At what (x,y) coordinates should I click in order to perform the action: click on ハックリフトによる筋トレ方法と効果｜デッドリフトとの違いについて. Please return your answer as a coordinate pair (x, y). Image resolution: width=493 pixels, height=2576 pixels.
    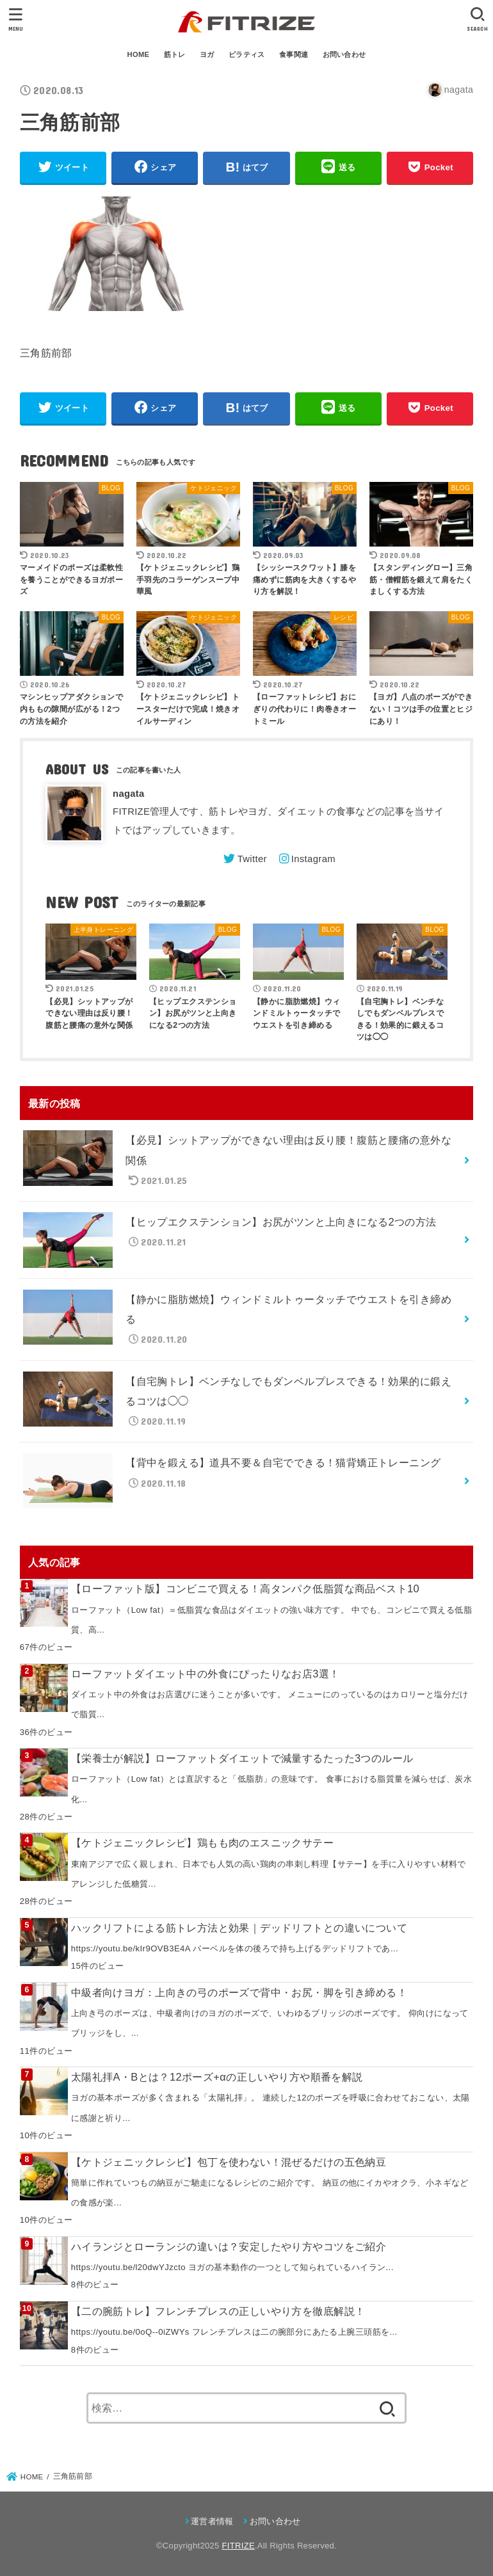
    Looking at the image, I should click on (239, 1927).